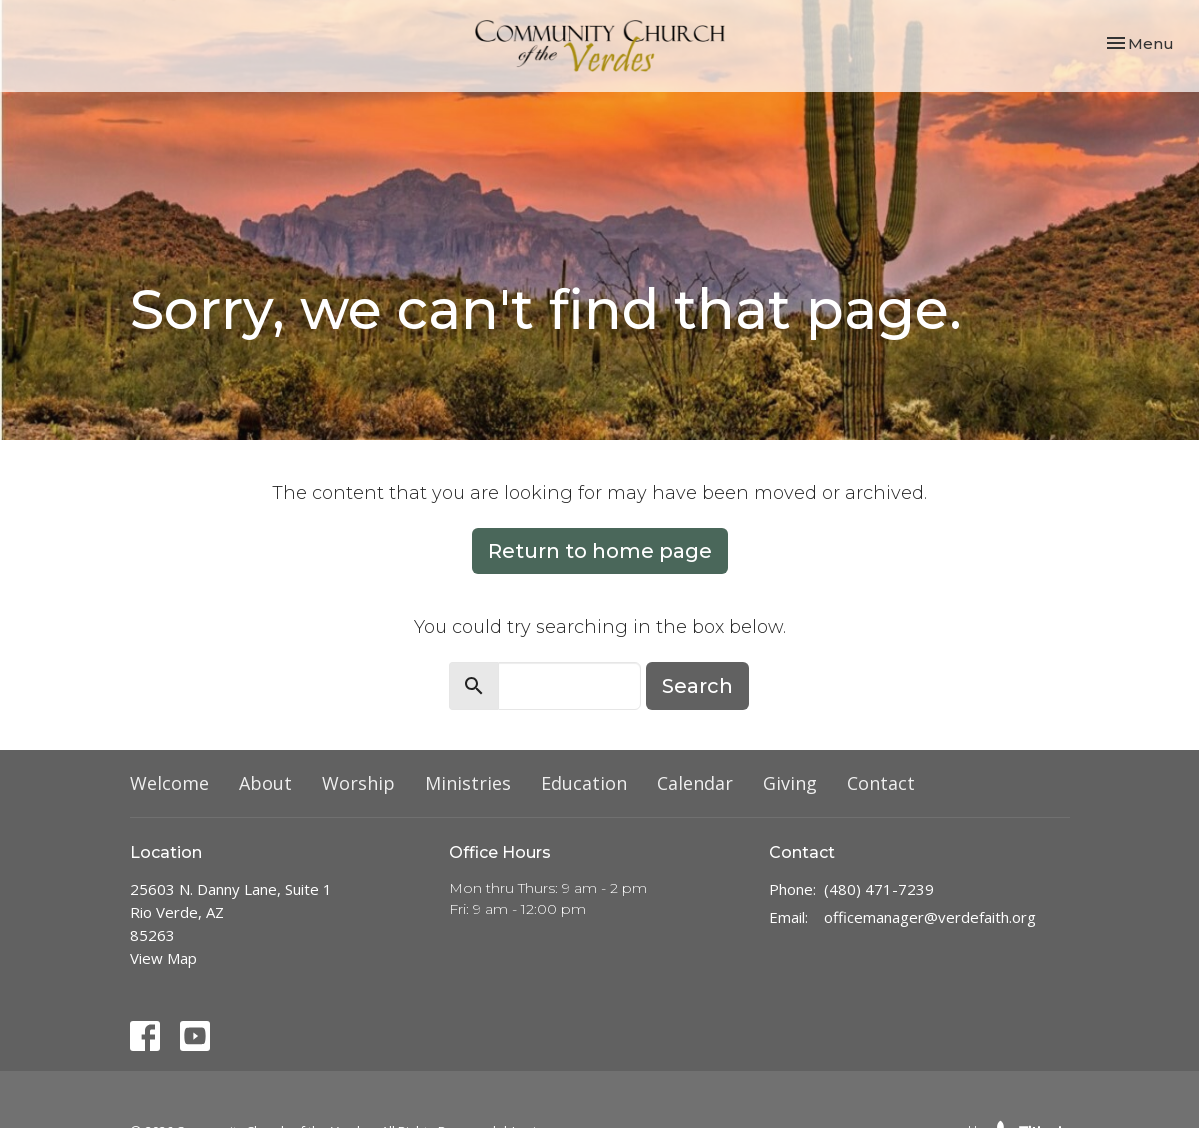 The height and width of the screenshot is (1128, 1199). I want to click on officemanager@verdefaith.org, so click(930, 917).